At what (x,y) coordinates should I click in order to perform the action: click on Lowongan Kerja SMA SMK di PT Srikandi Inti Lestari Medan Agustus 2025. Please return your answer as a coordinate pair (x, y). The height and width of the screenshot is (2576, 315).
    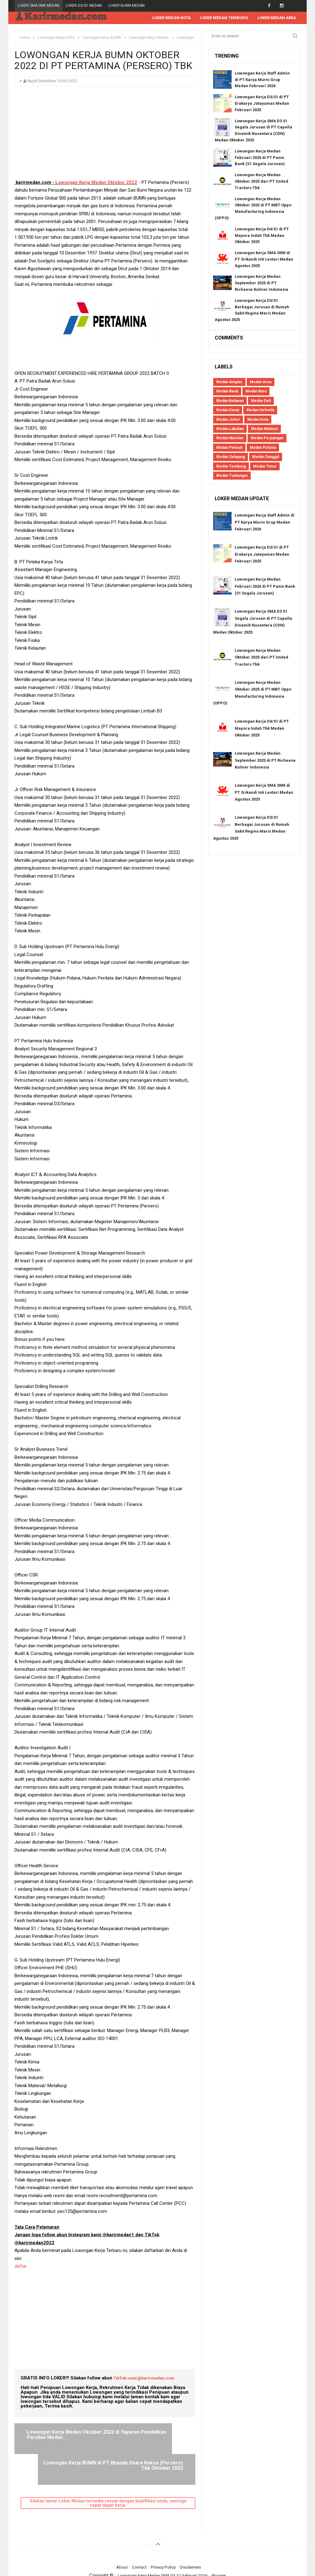
    Looking at the image, I should click on (264, 259).